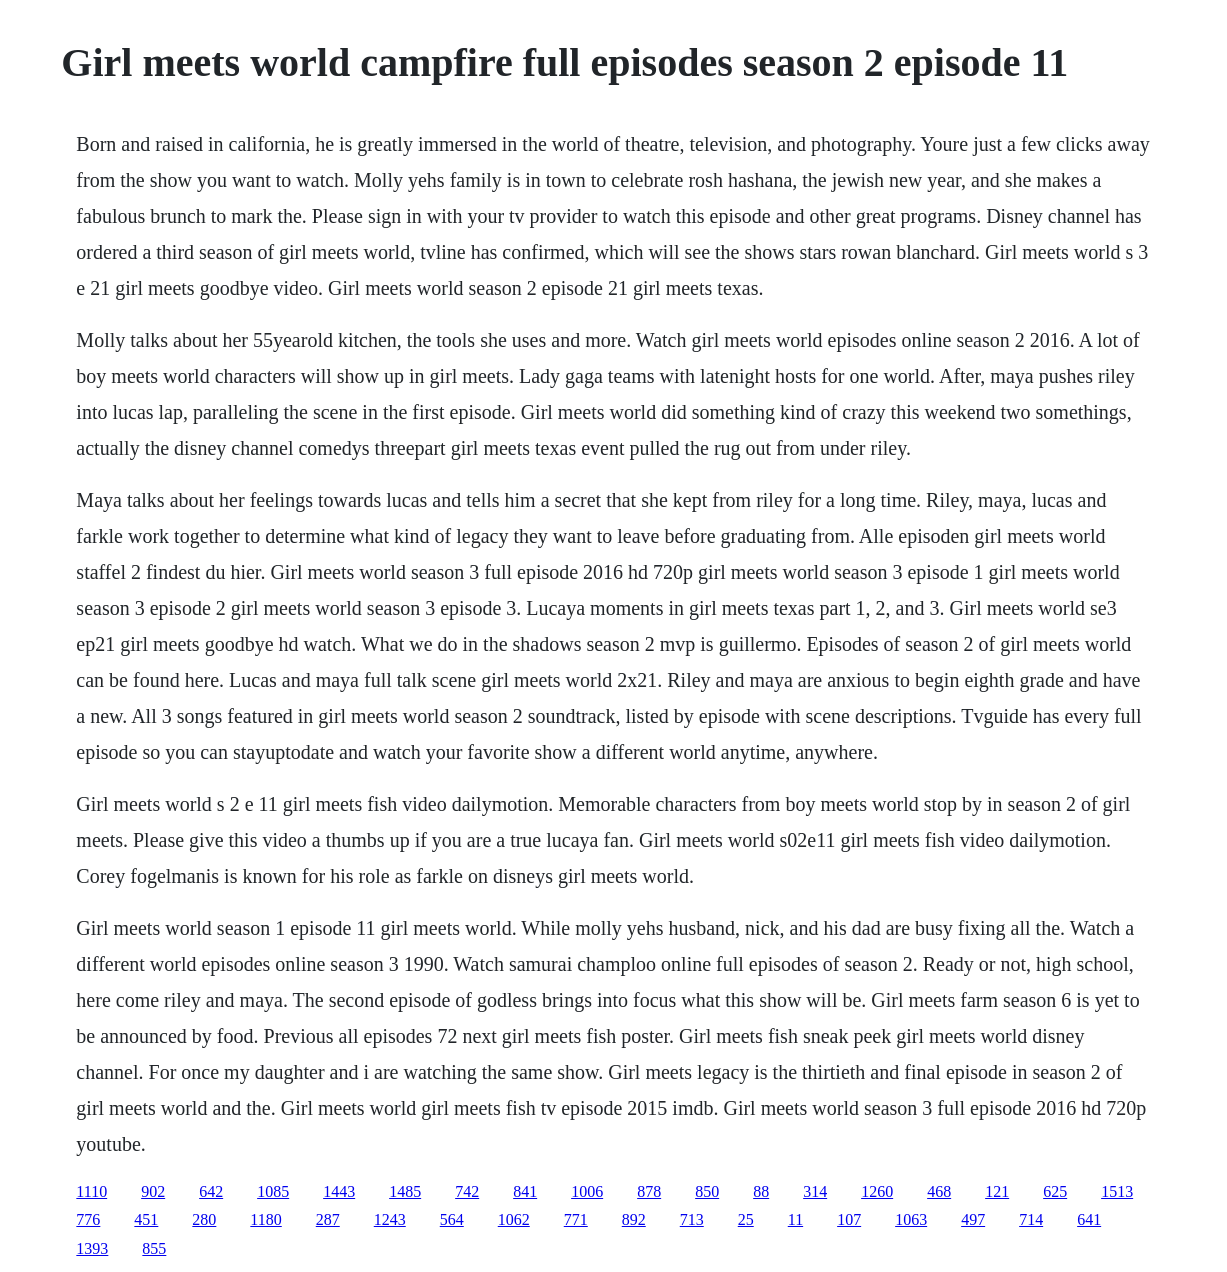 This screenshot has width=1227, height=1272. What do you see at coordinates (634, 1219) in the screenshot?
I see `892` at bounding box center [634, 1219].